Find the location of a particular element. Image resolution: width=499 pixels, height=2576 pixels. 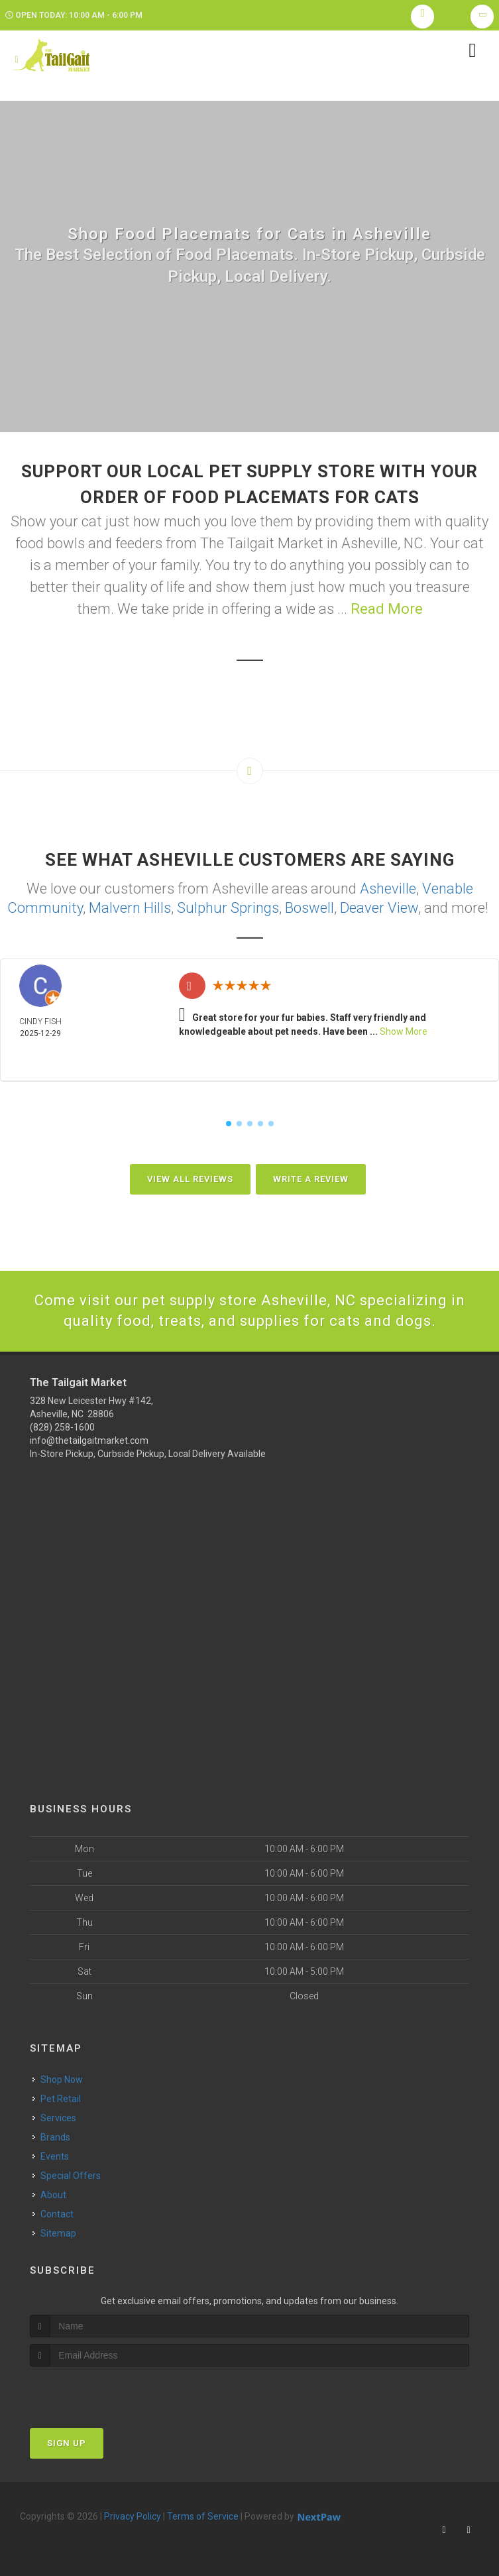

Malvern Hills is located at coordinates (130, 908).